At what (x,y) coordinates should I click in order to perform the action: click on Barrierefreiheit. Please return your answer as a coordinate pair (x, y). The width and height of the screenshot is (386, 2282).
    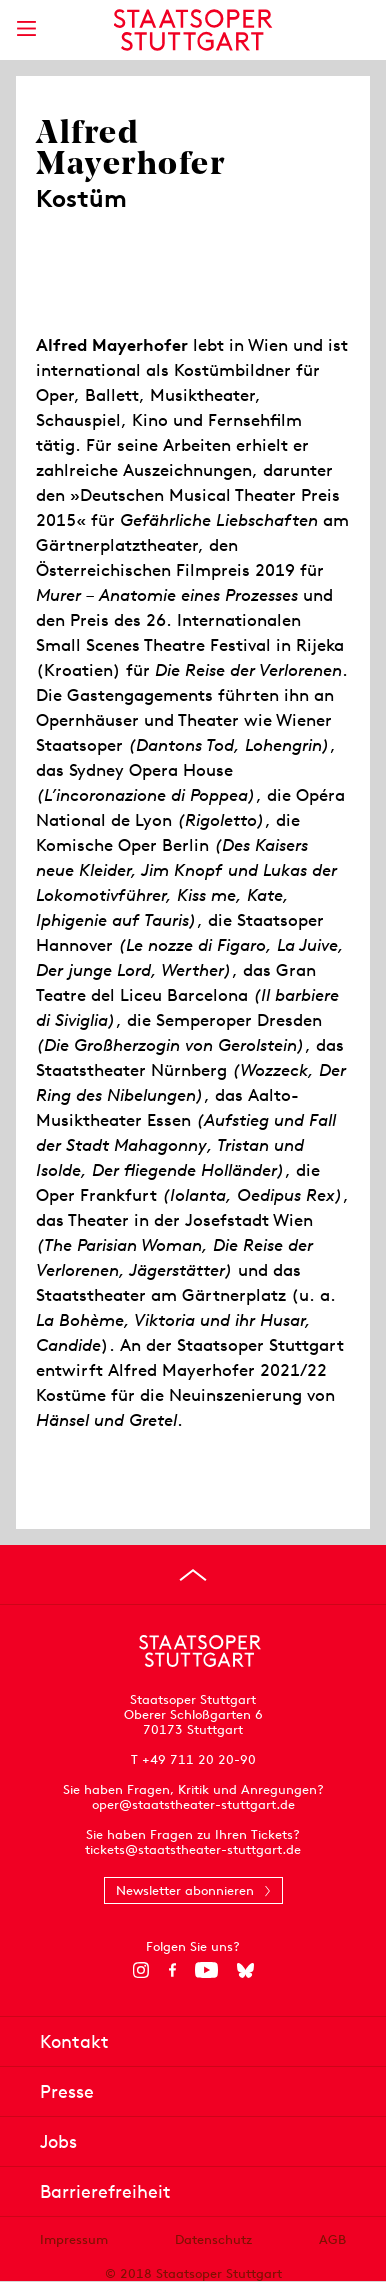
    Looking at the image, I should click on (105, 2191).